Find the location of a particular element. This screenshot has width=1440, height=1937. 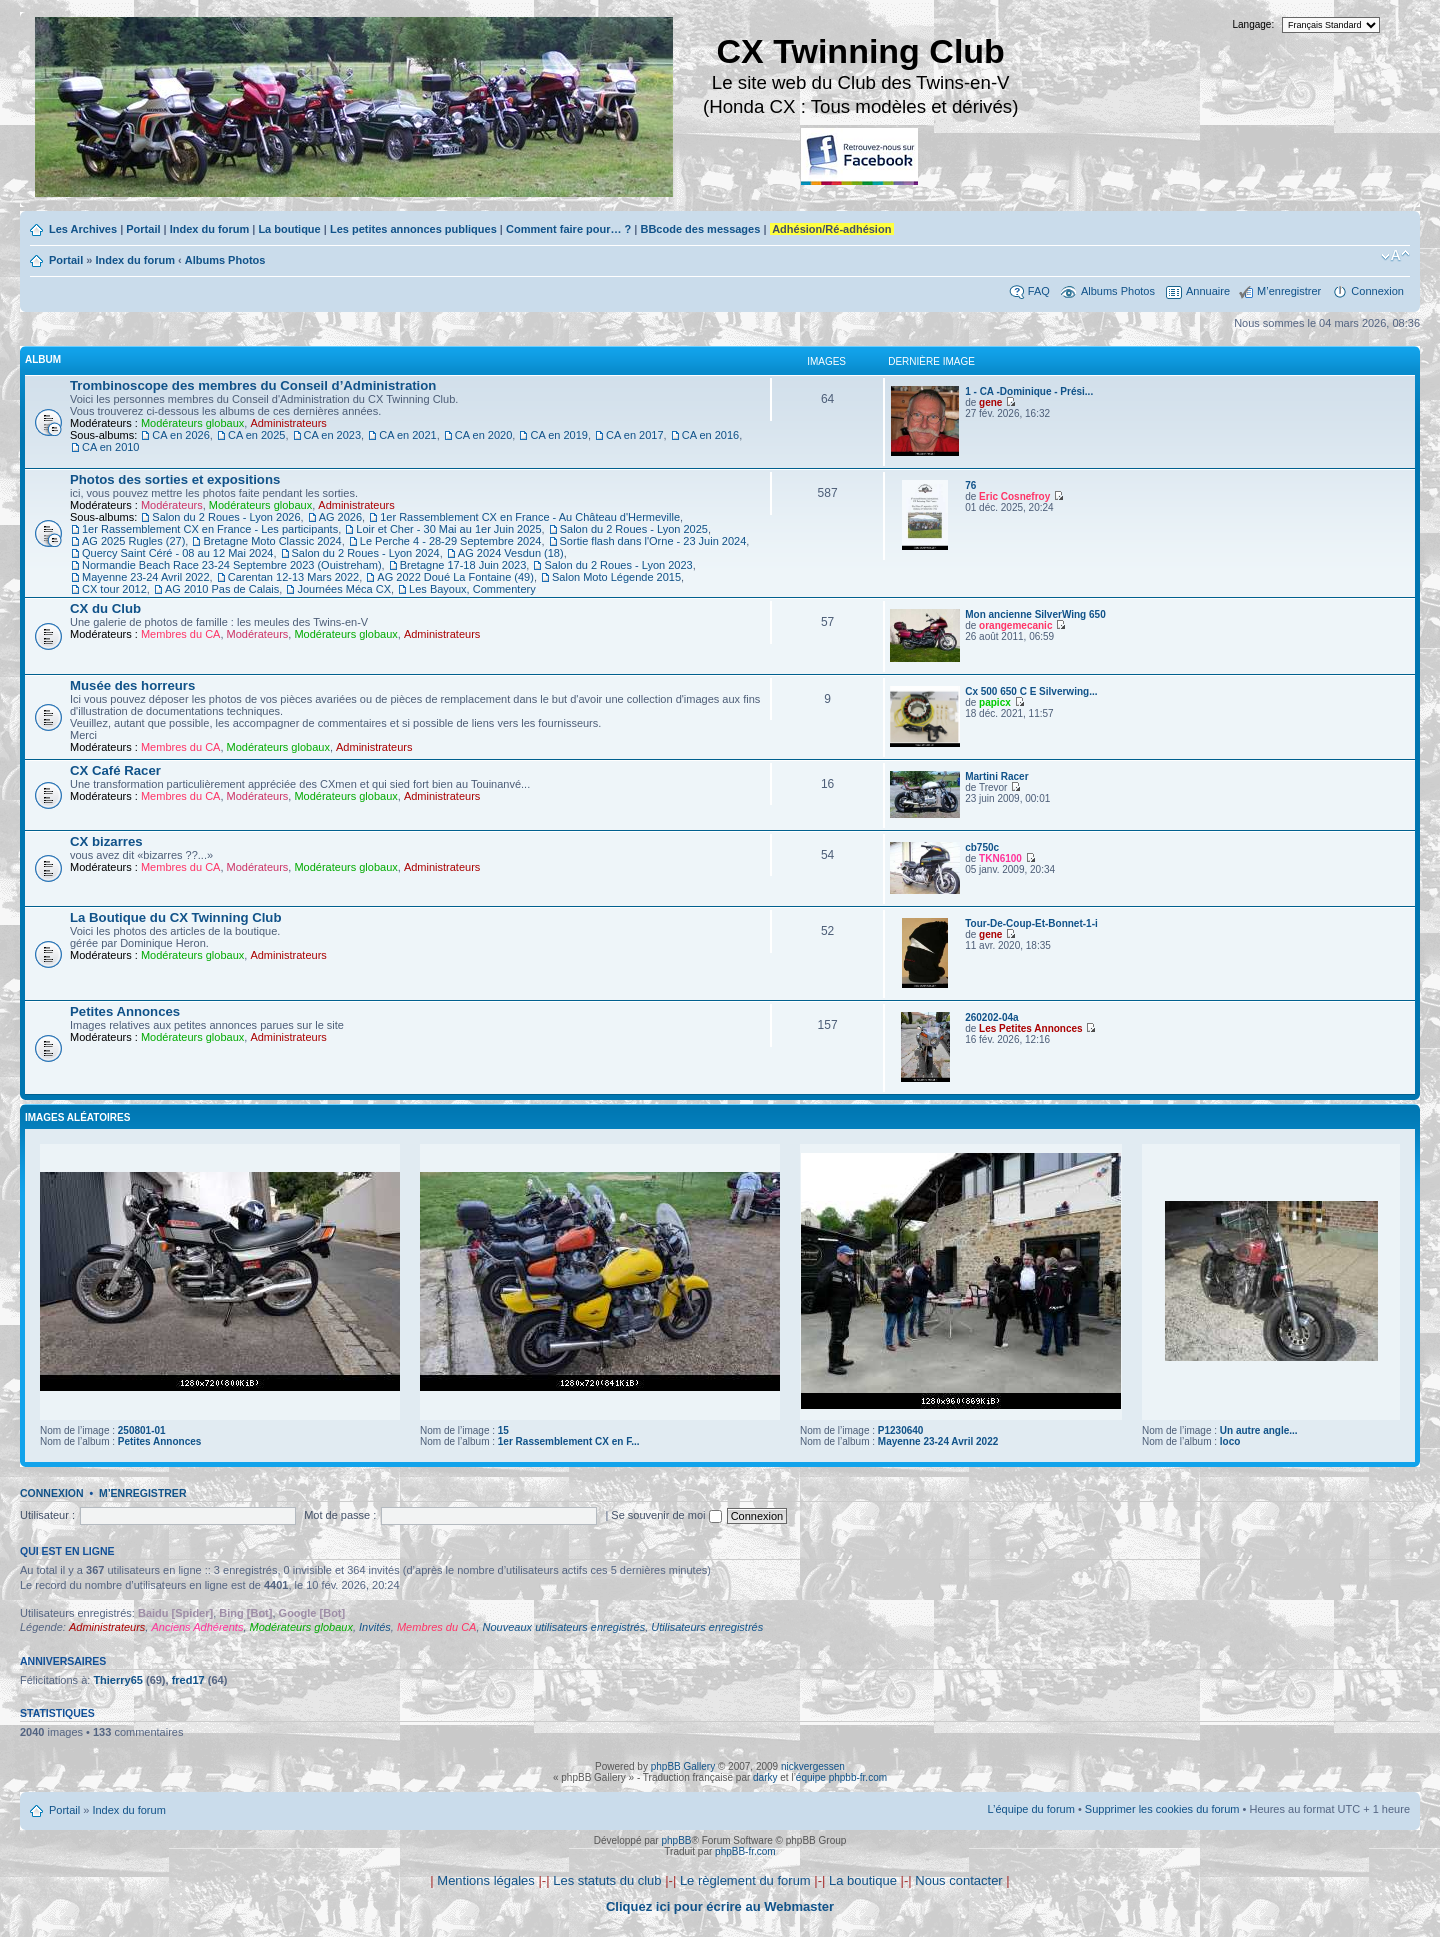

TKN6100 is located at coordinates (1000, 858).